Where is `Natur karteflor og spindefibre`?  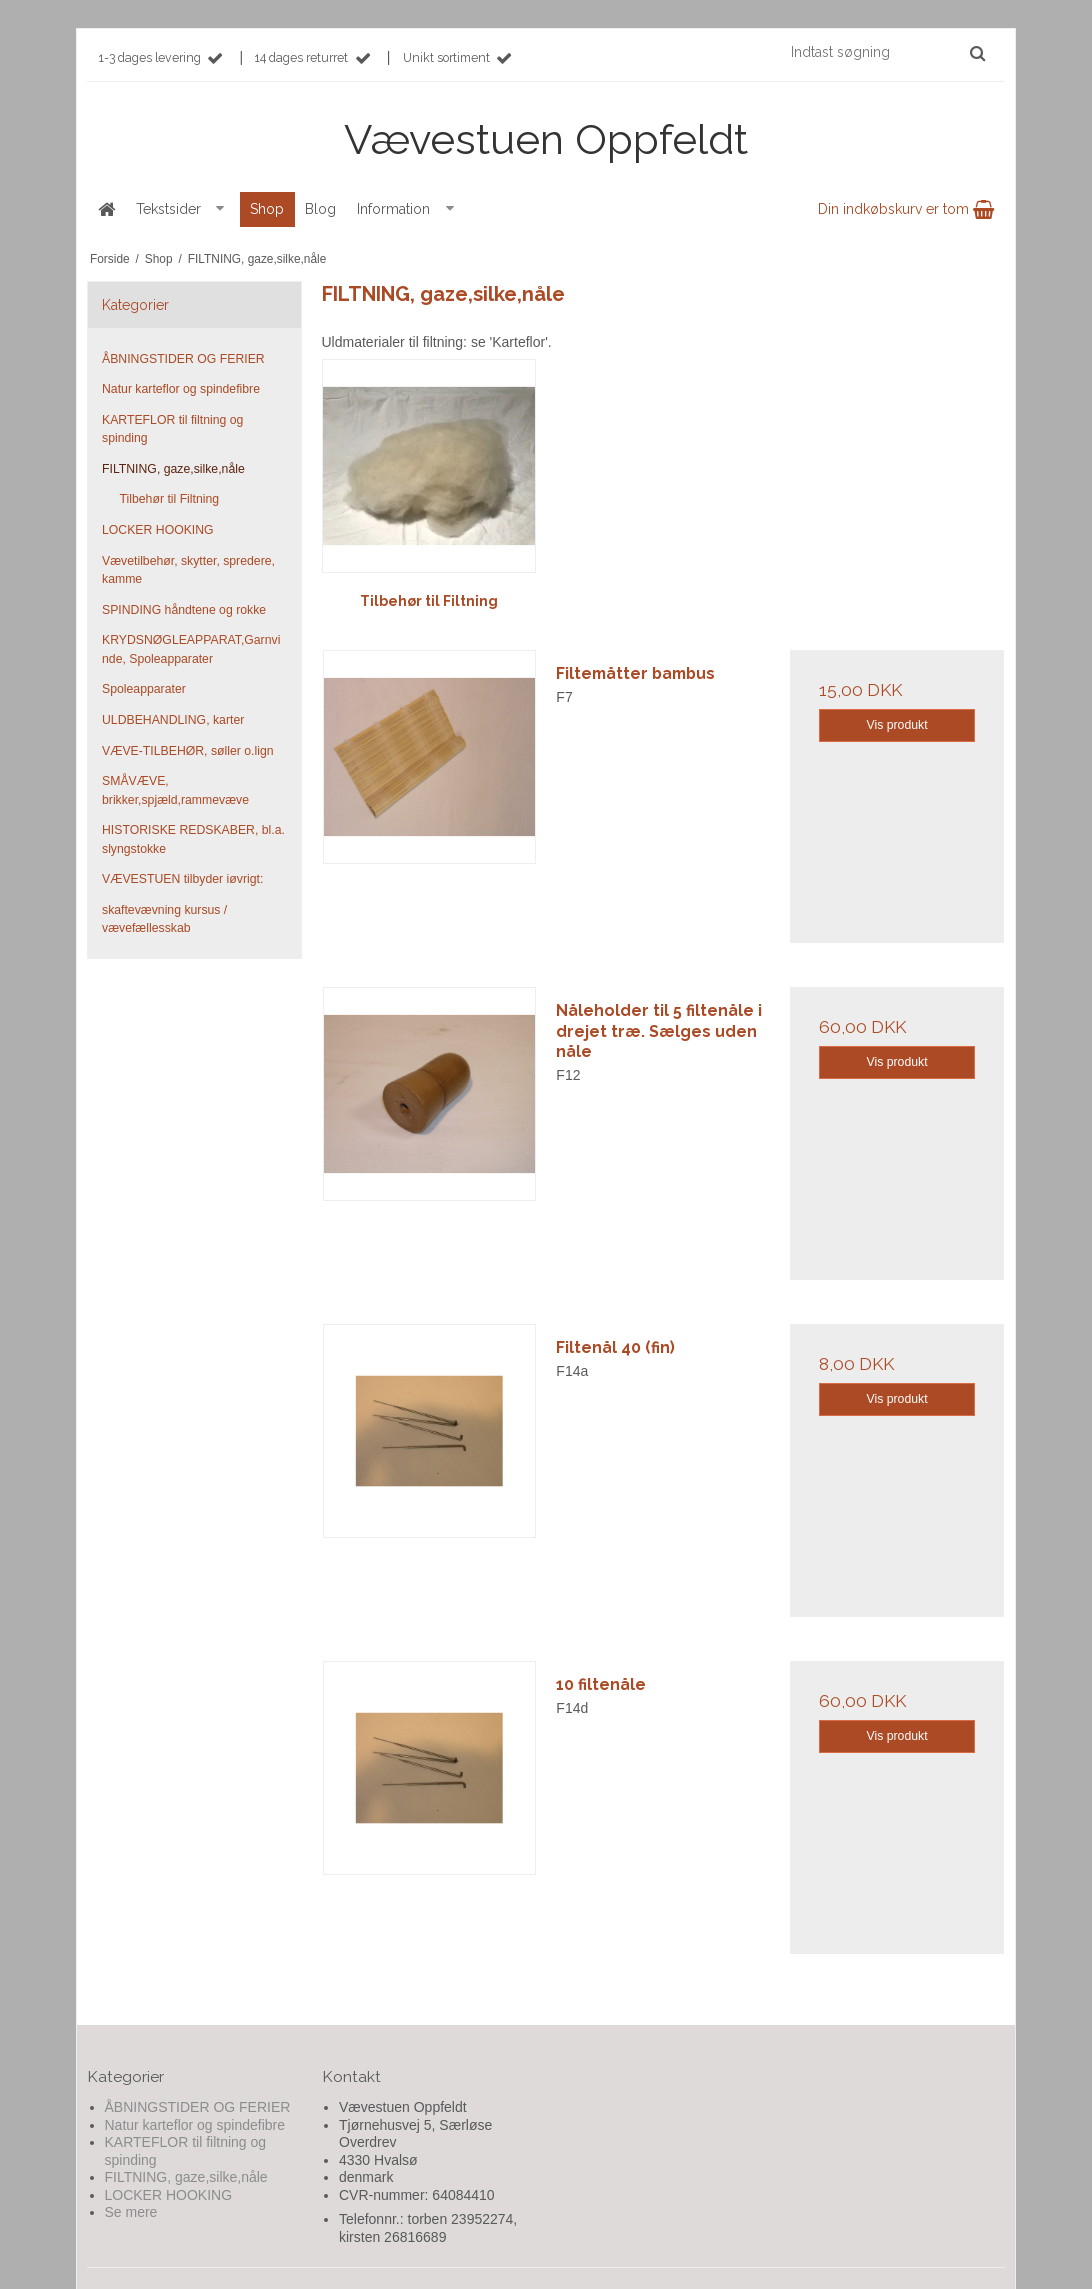
Natur karteflor og spindefibre is located at coordinates (181, 389).